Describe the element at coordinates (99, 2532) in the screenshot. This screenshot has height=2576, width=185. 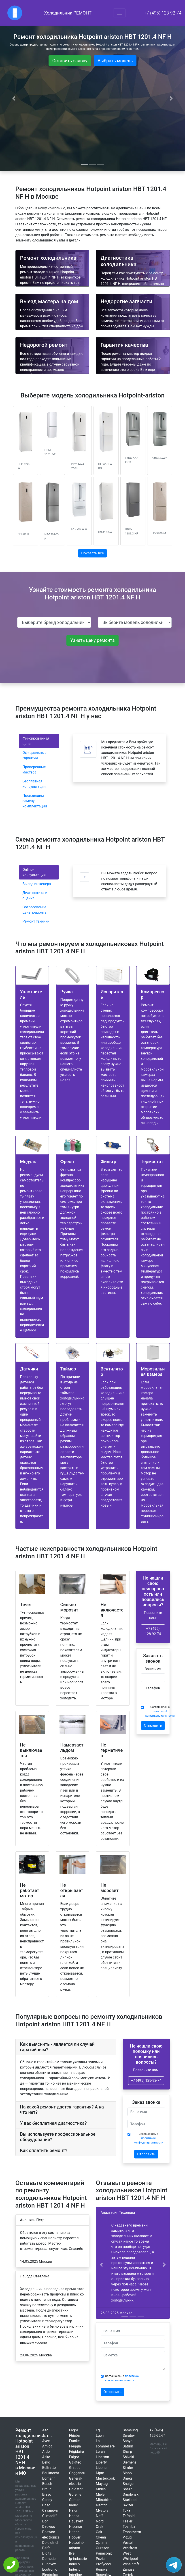
I see `Oak` at that location.